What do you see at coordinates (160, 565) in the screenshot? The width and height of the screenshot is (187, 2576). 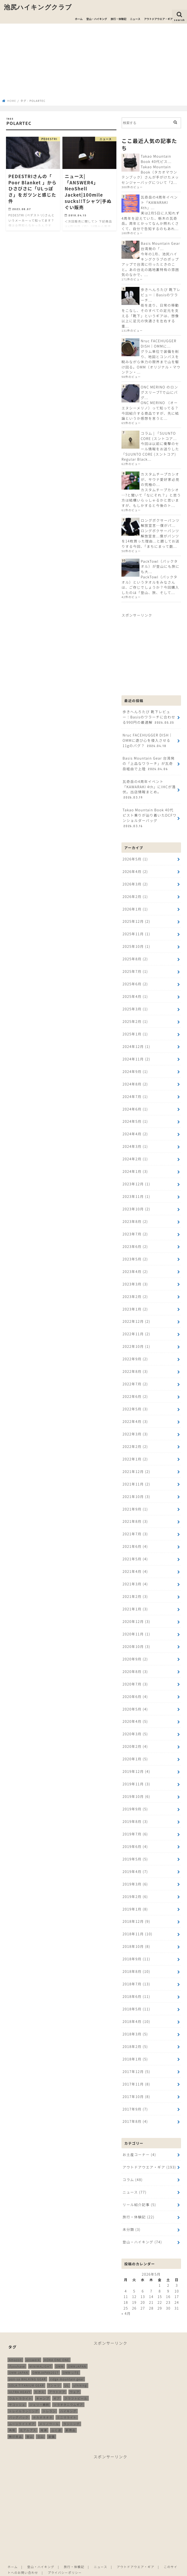 I see `PackTowl（パックタオル）が登山にも旅にも大...` at bounding box center [160, 565].